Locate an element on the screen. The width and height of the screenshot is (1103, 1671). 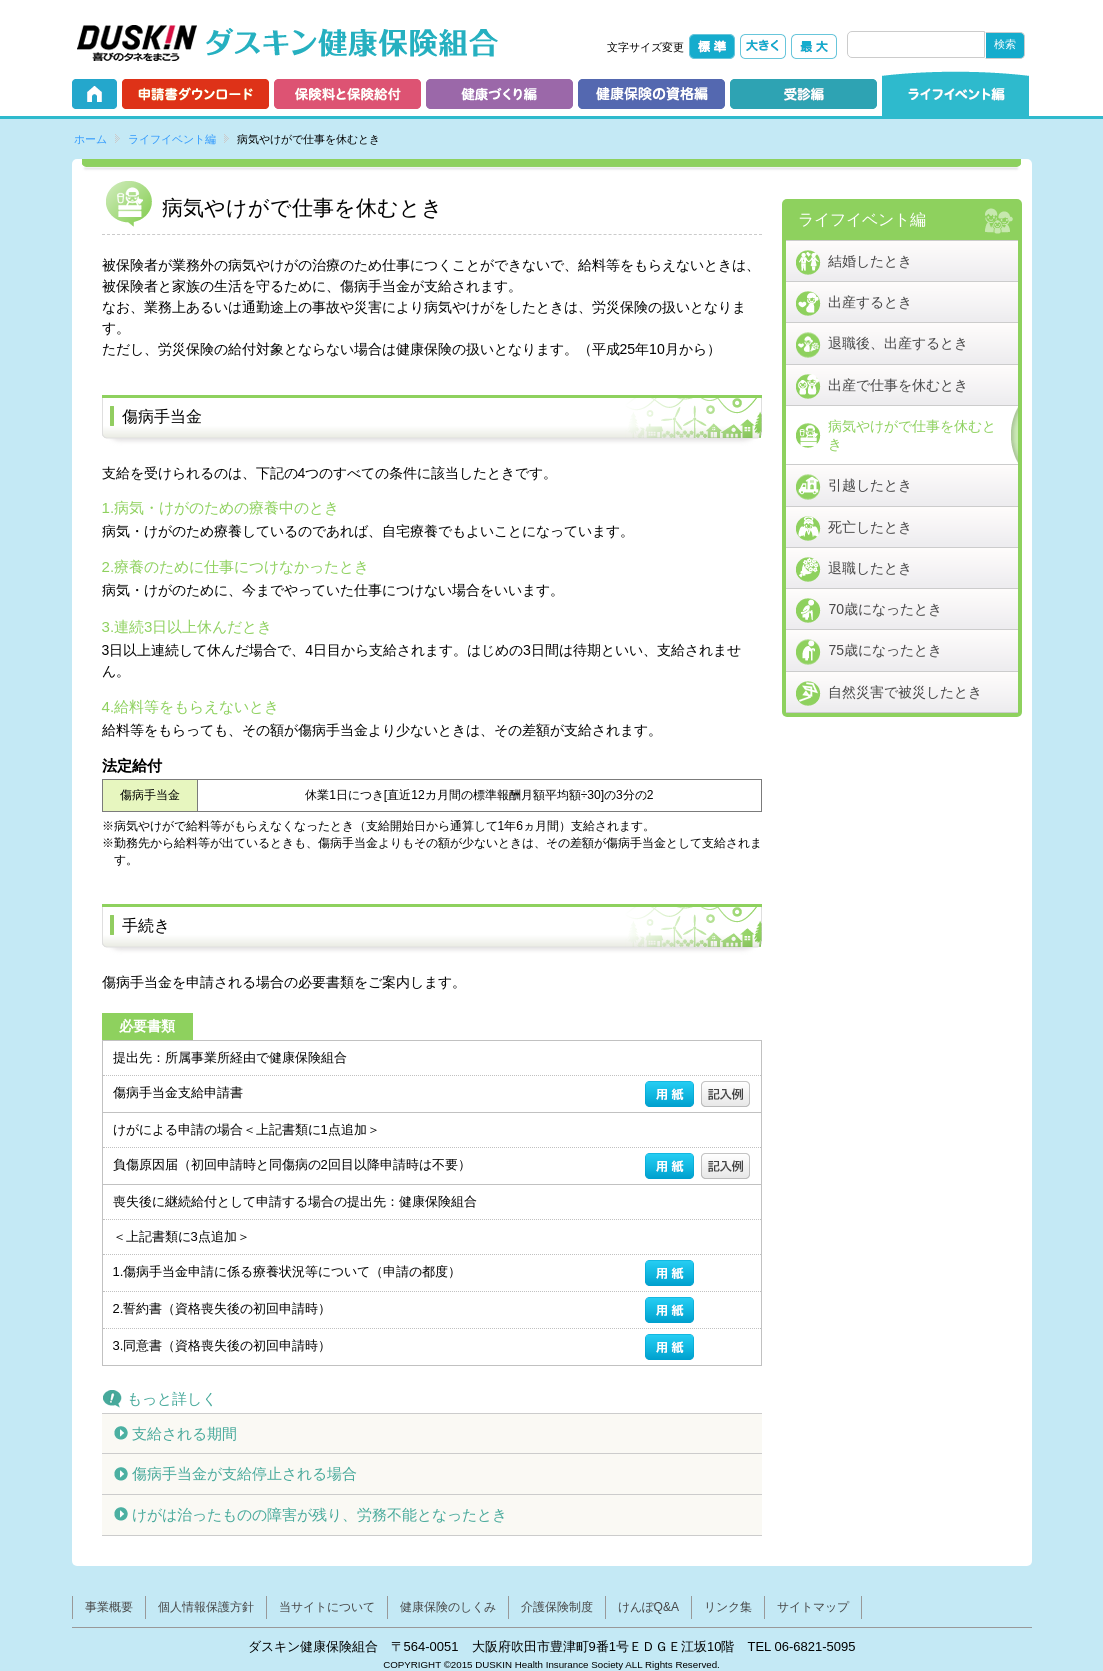
介護保険制度 is located at coordinates (557, 1607).